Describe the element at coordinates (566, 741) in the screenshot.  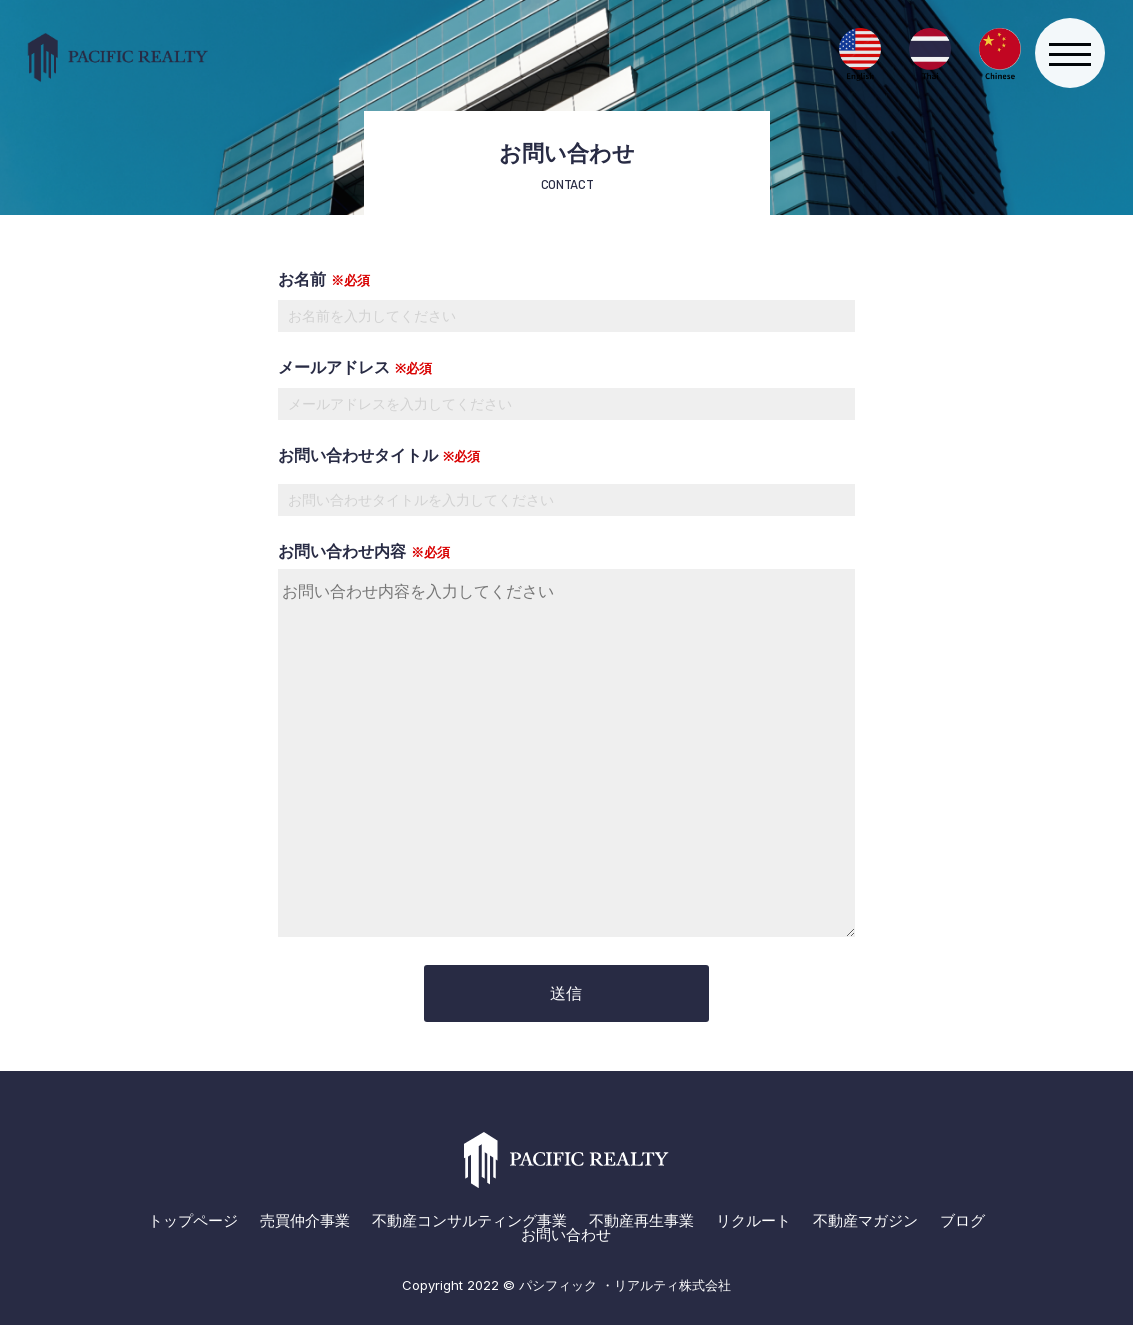
I see `お問い合わせ内容` at that location.